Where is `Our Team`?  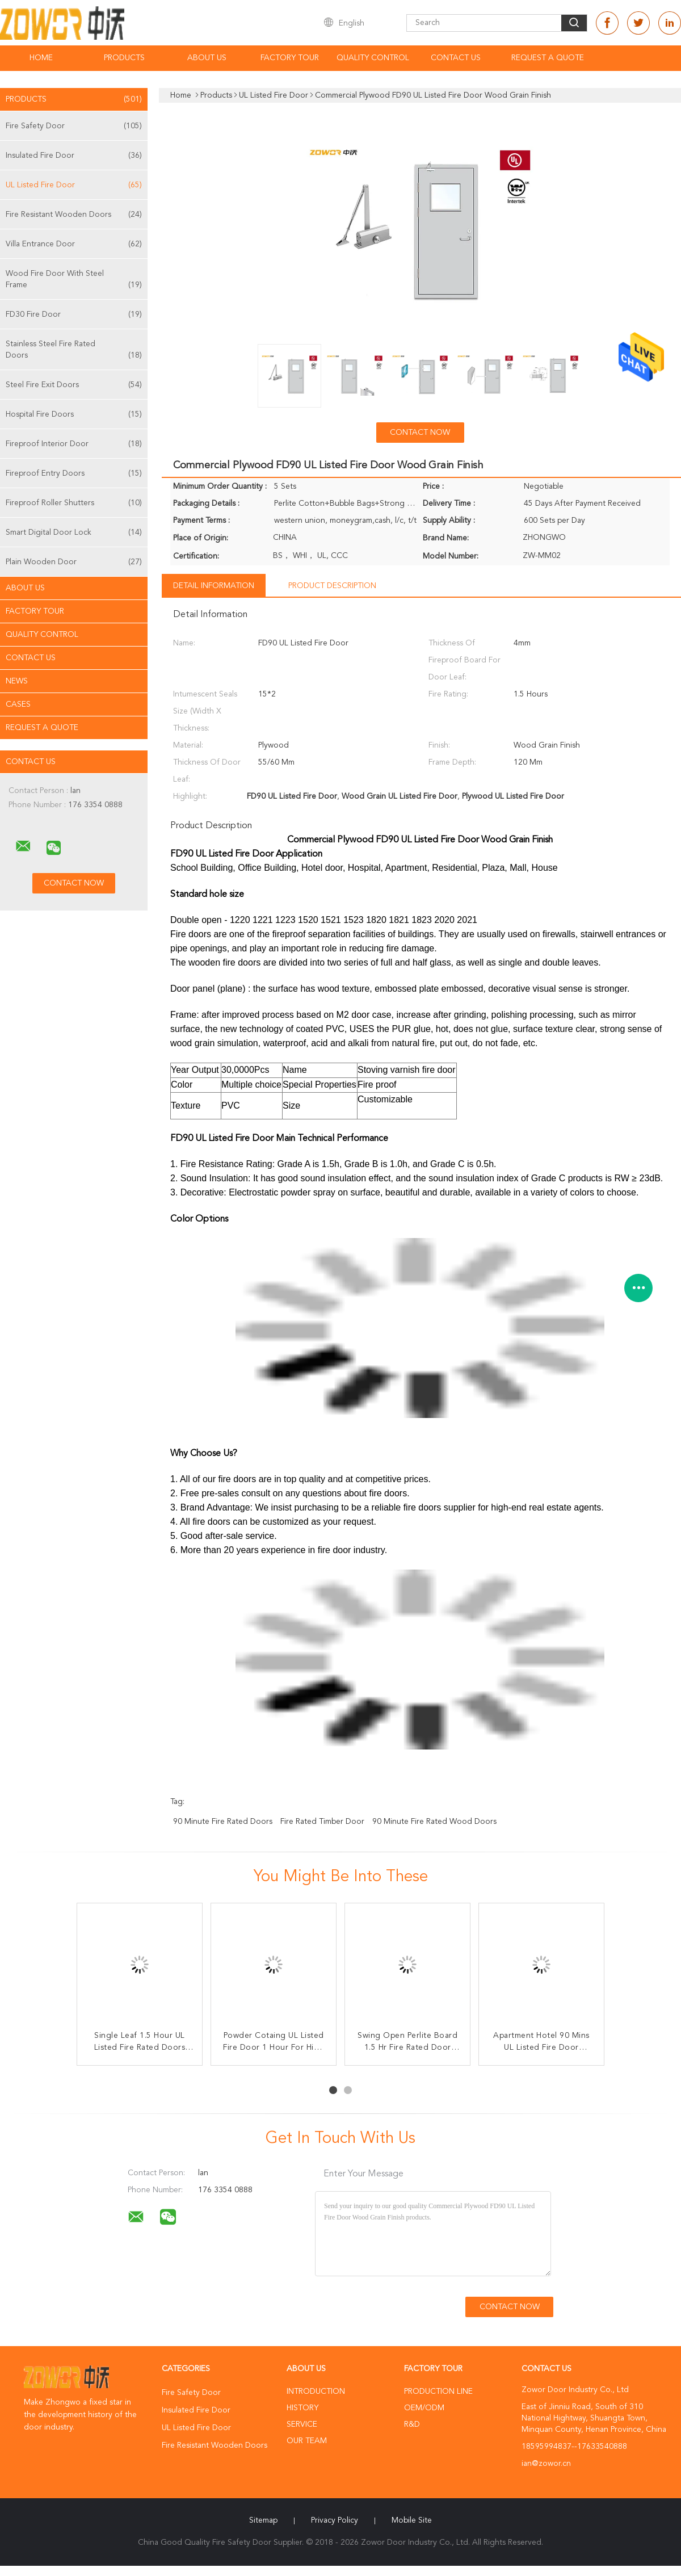 Our Team is located at coordinates (307, 2441).